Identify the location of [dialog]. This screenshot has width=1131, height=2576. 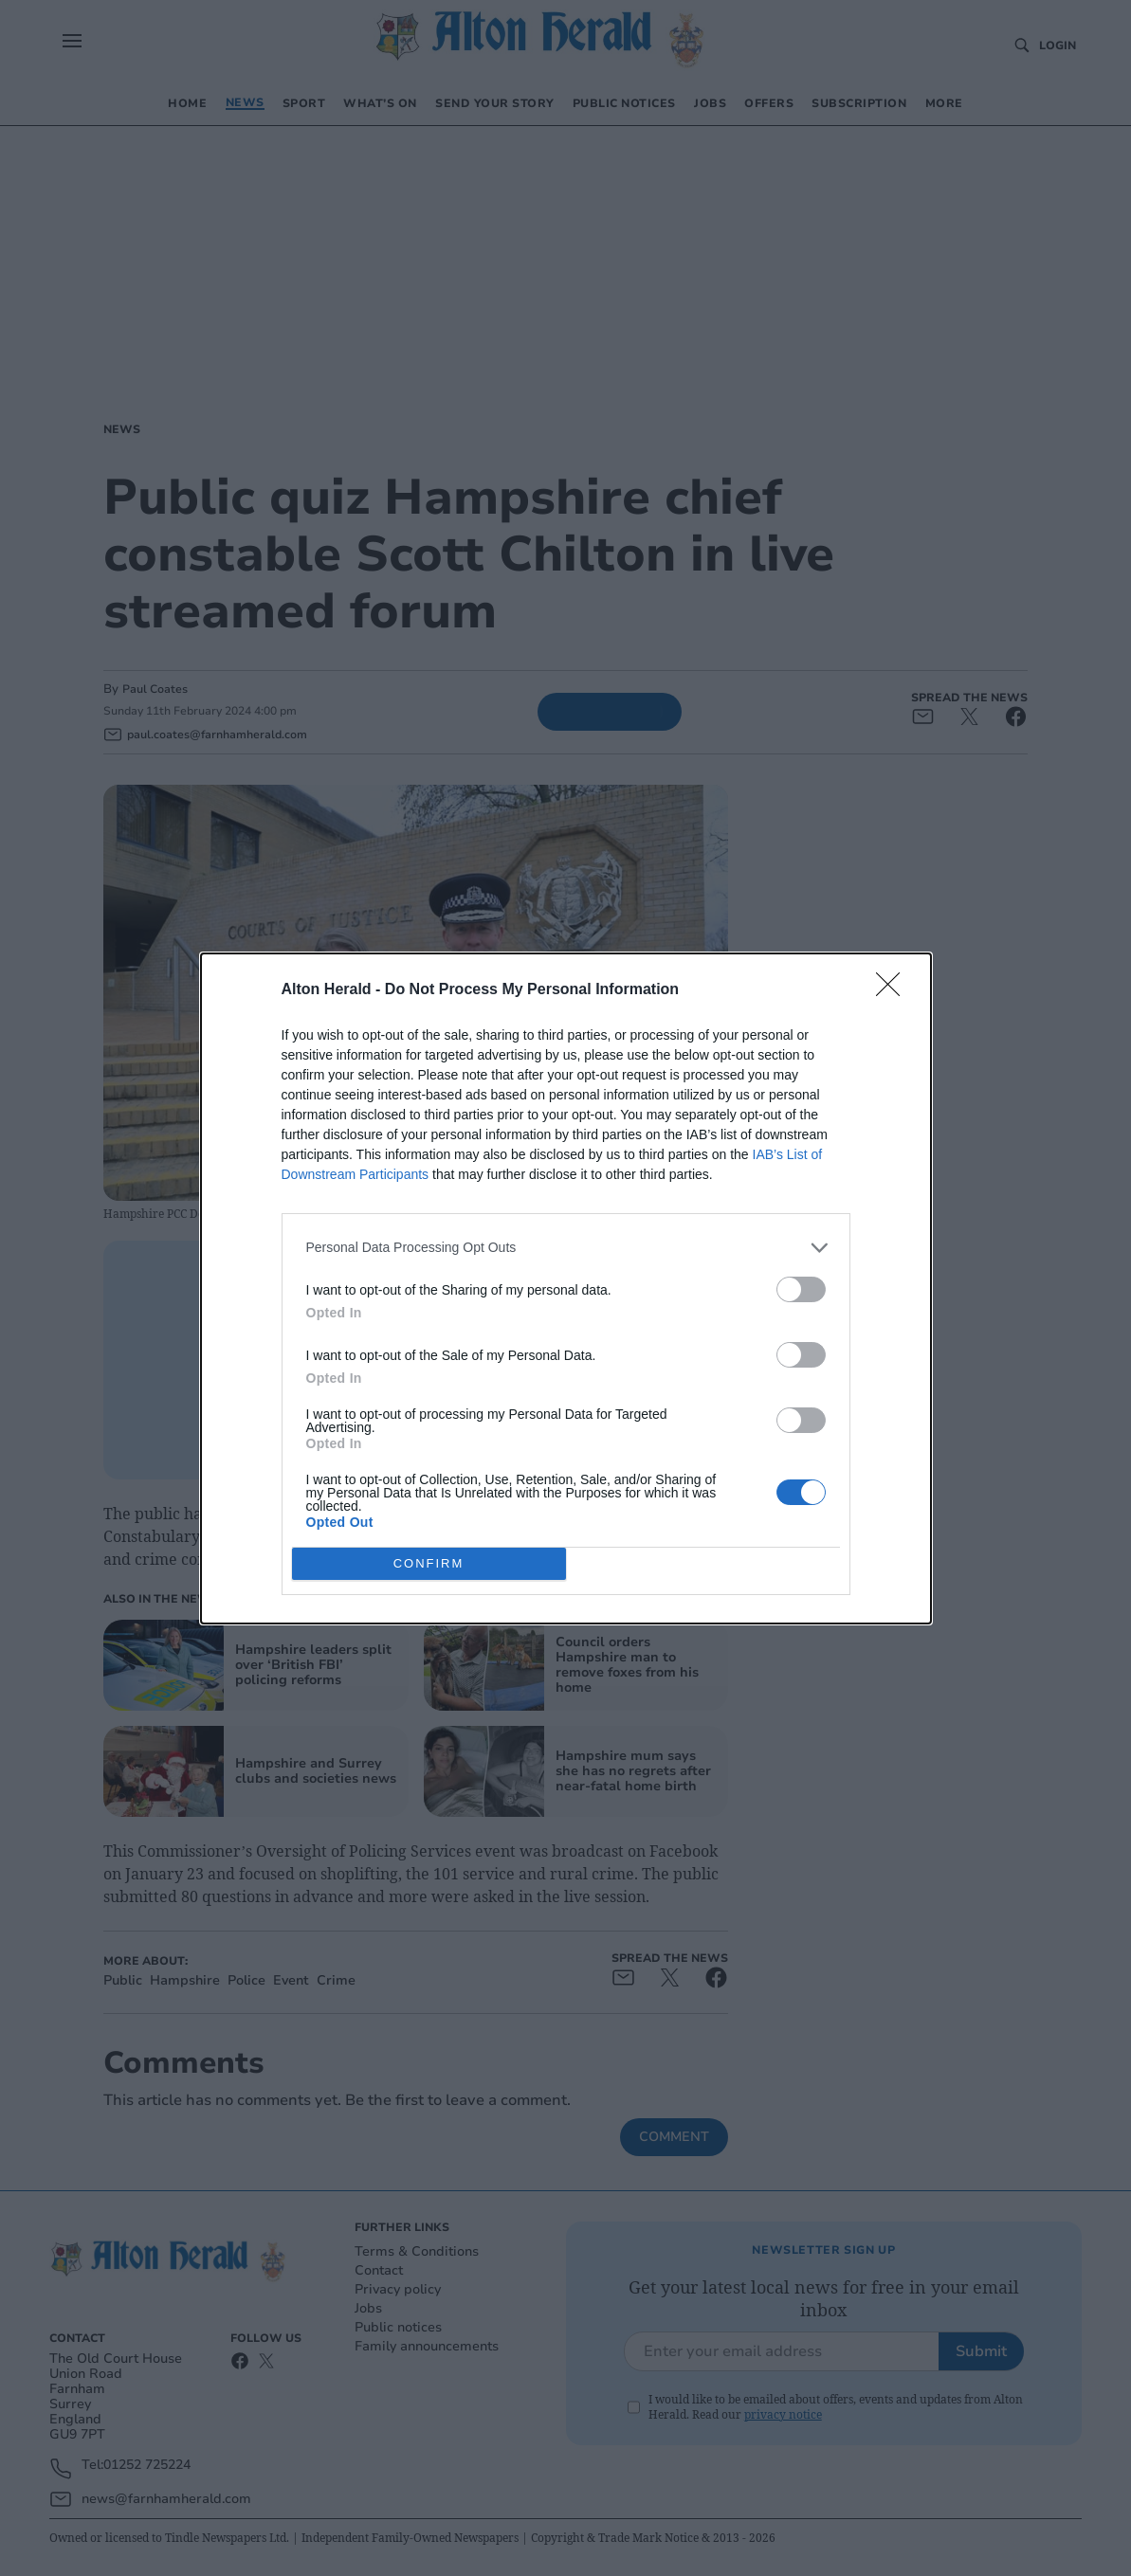
(566, 1288).